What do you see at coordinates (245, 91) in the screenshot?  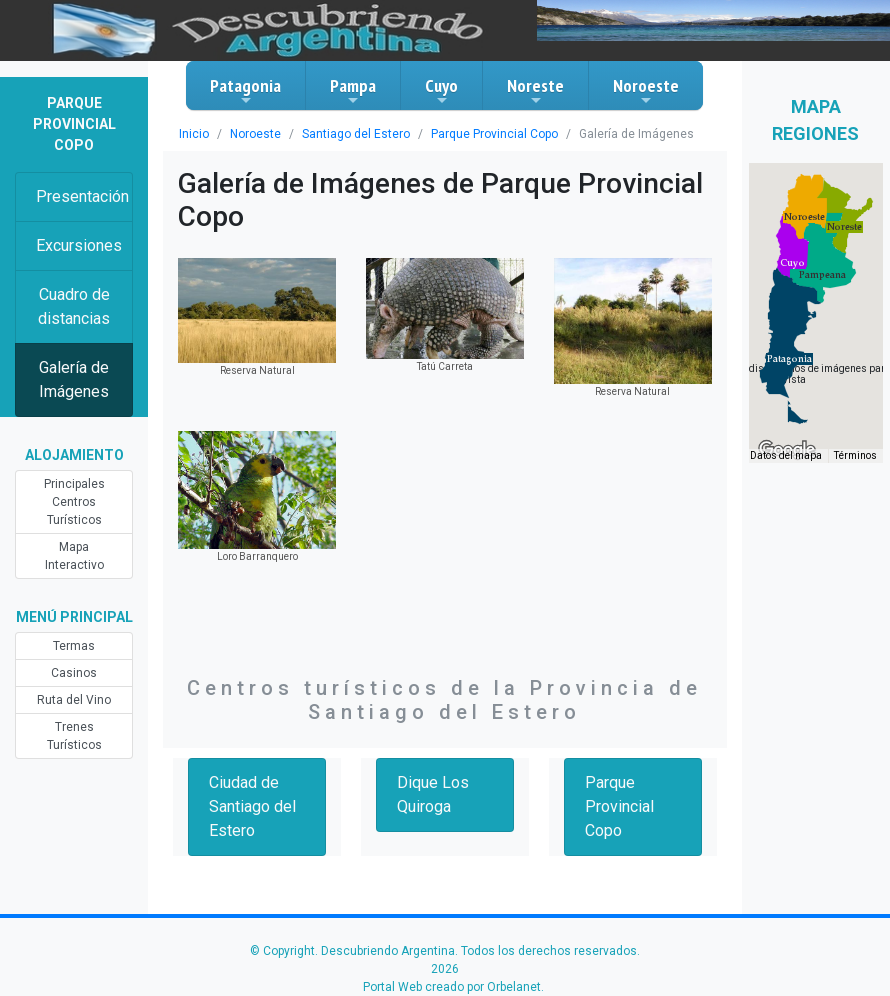 I see `Patagonia` at bounding box center [245, 91].